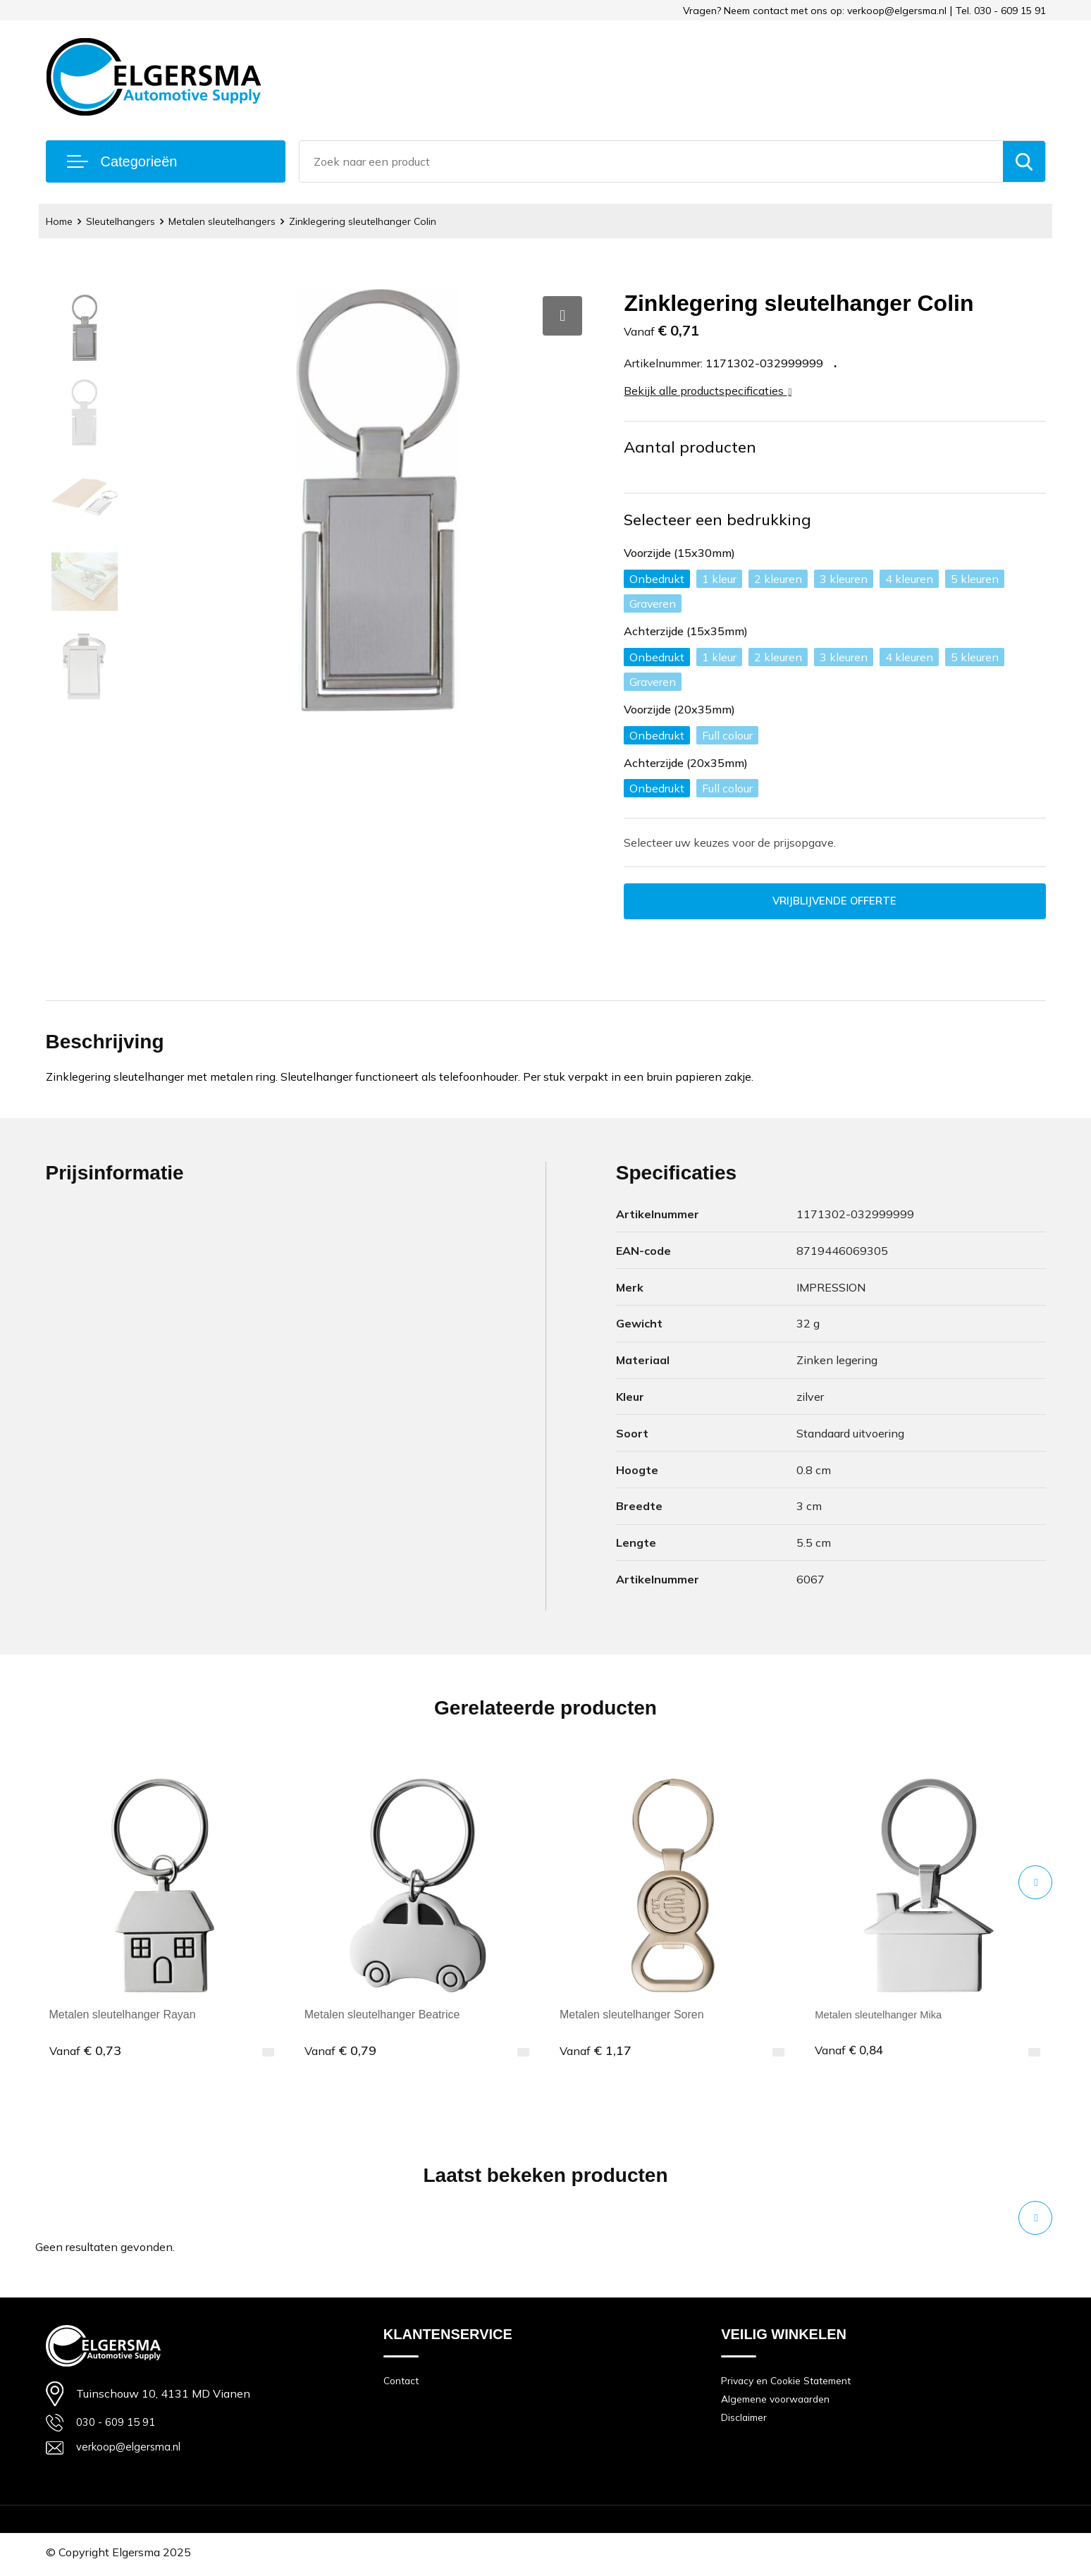  Describe the element at coordinates (85, 2052) in the screenshot. I see `€ 0,73` at that location.